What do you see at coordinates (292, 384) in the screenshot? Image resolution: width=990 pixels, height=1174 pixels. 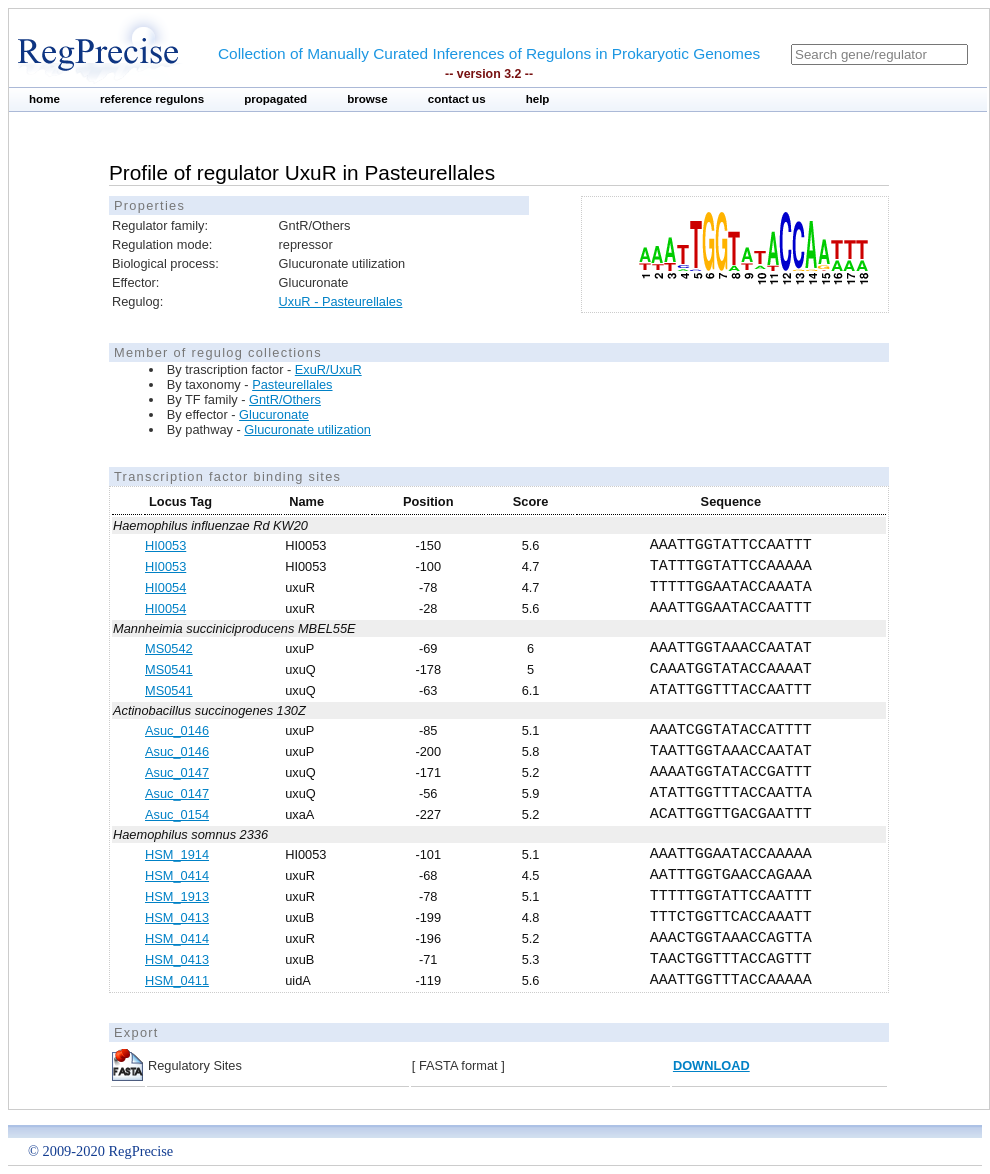 I see `Pasteurellales` at bounding box center [292, 384].